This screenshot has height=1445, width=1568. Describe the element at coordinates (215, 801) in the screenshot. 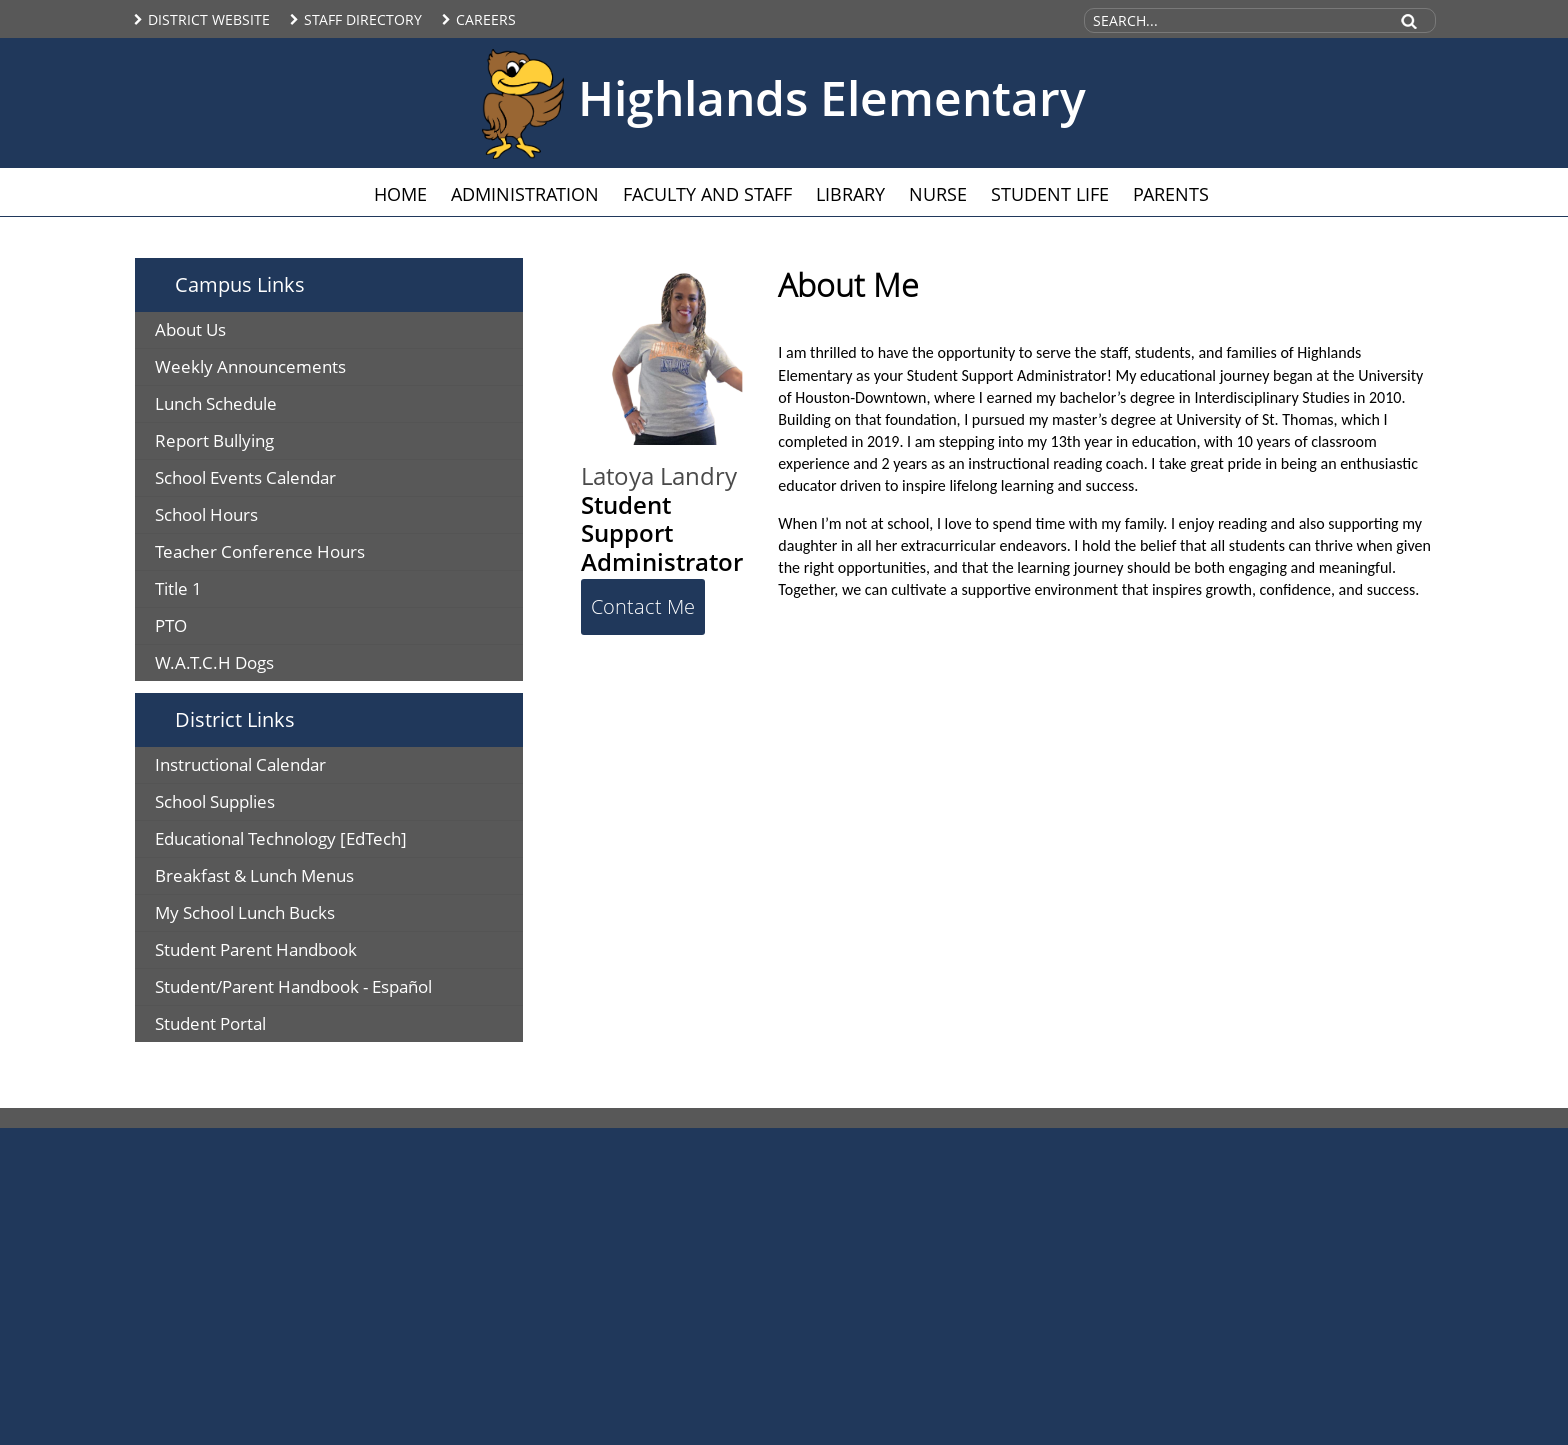

I see `School Supplies` at that location.